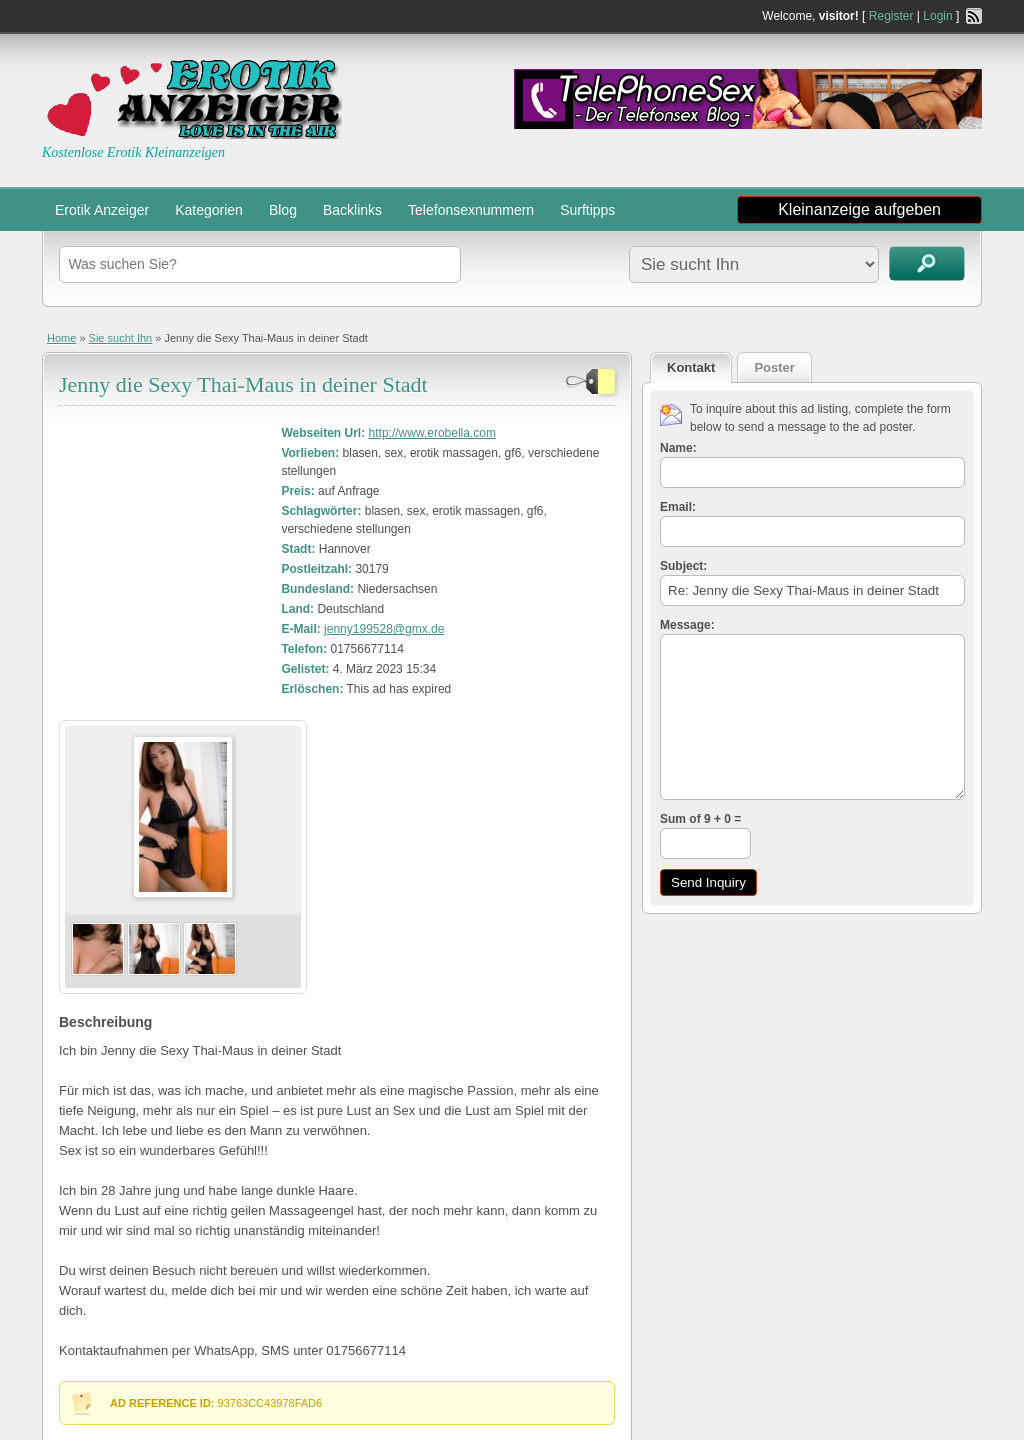 This screenshot has height=1440, width=1024. Describe the element at coordinates (687, 625) in the screenshot. I see `Message:` at that location.